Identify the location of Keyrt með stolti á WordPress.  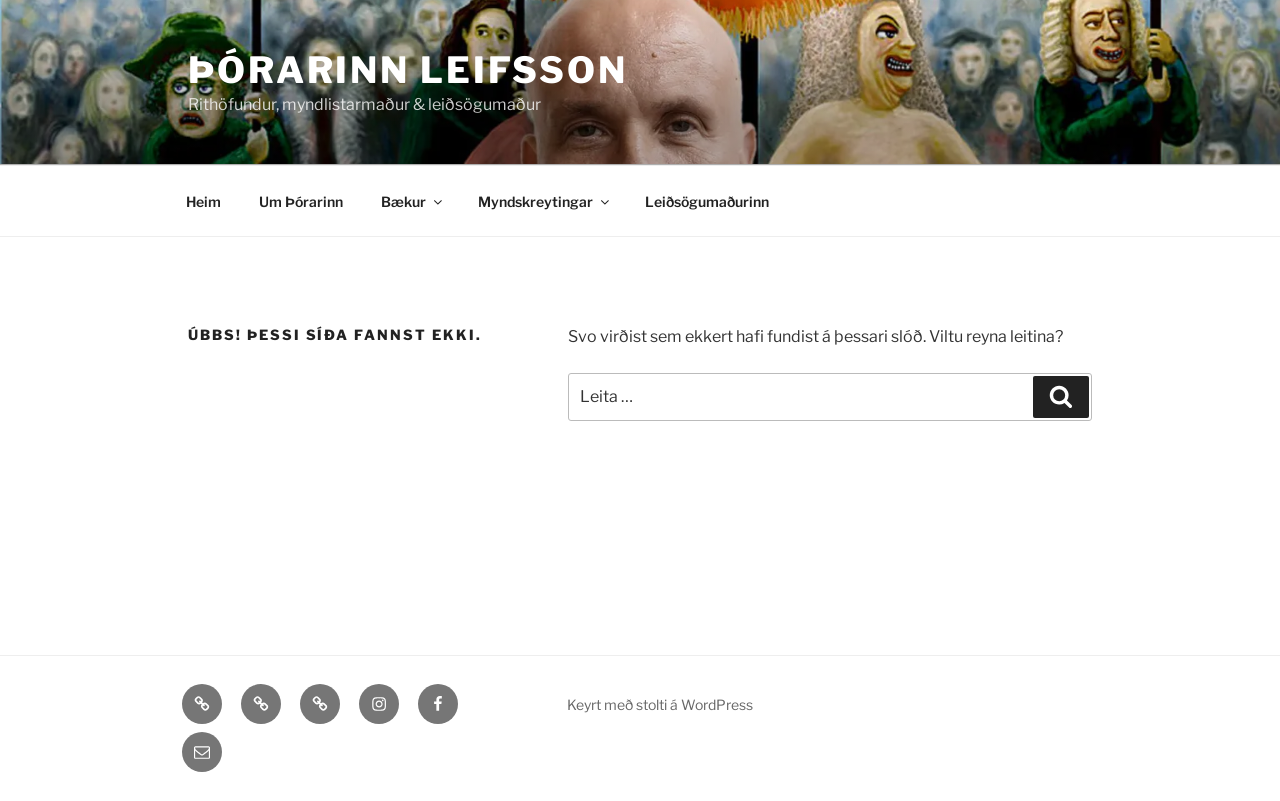
(660, 704).